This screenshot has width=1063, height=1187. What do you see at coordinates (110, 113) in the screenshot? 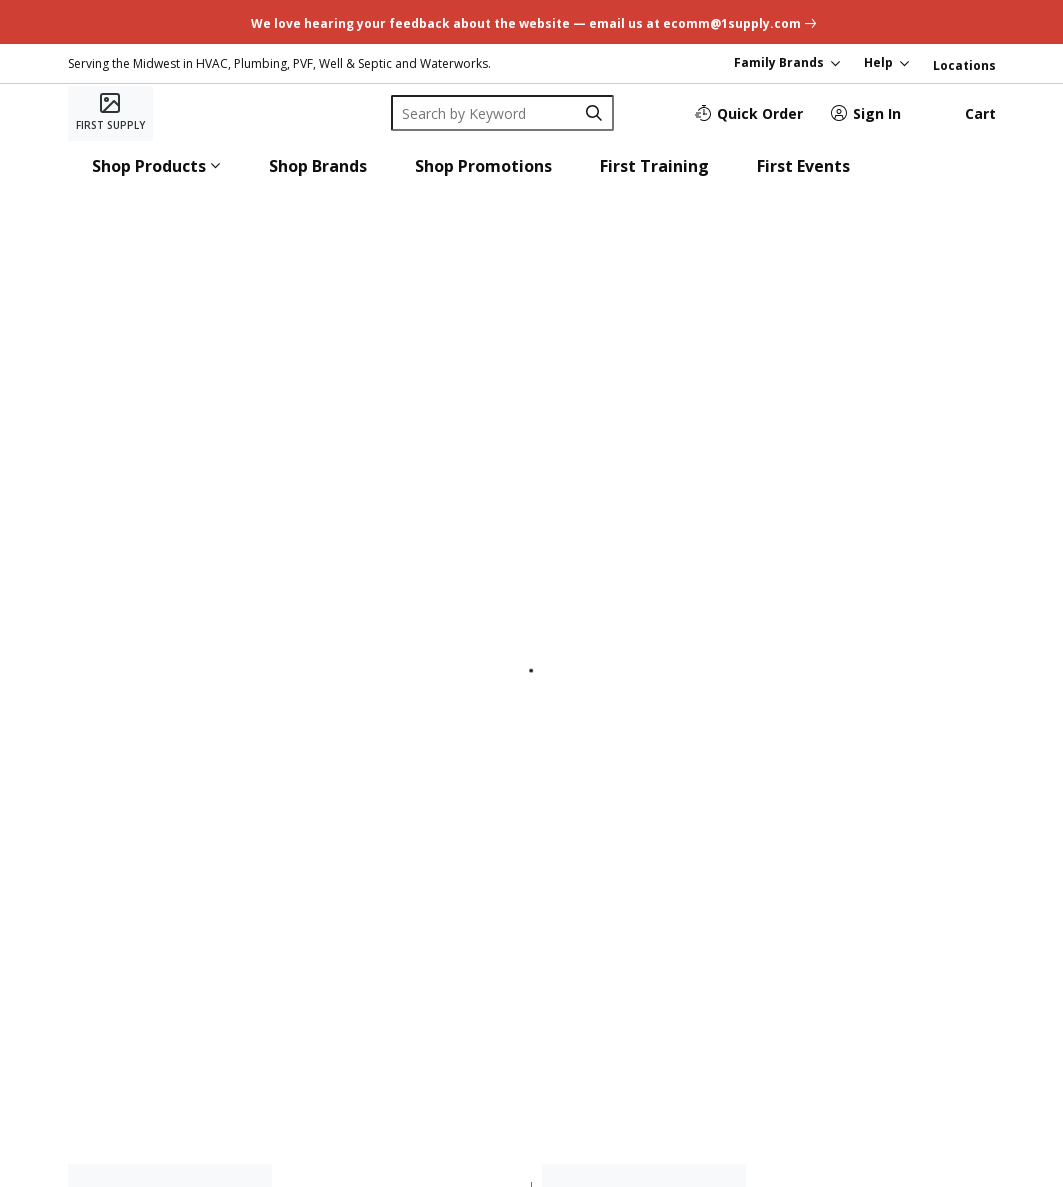
I see `[Home]` at bounding box center [110, 113].